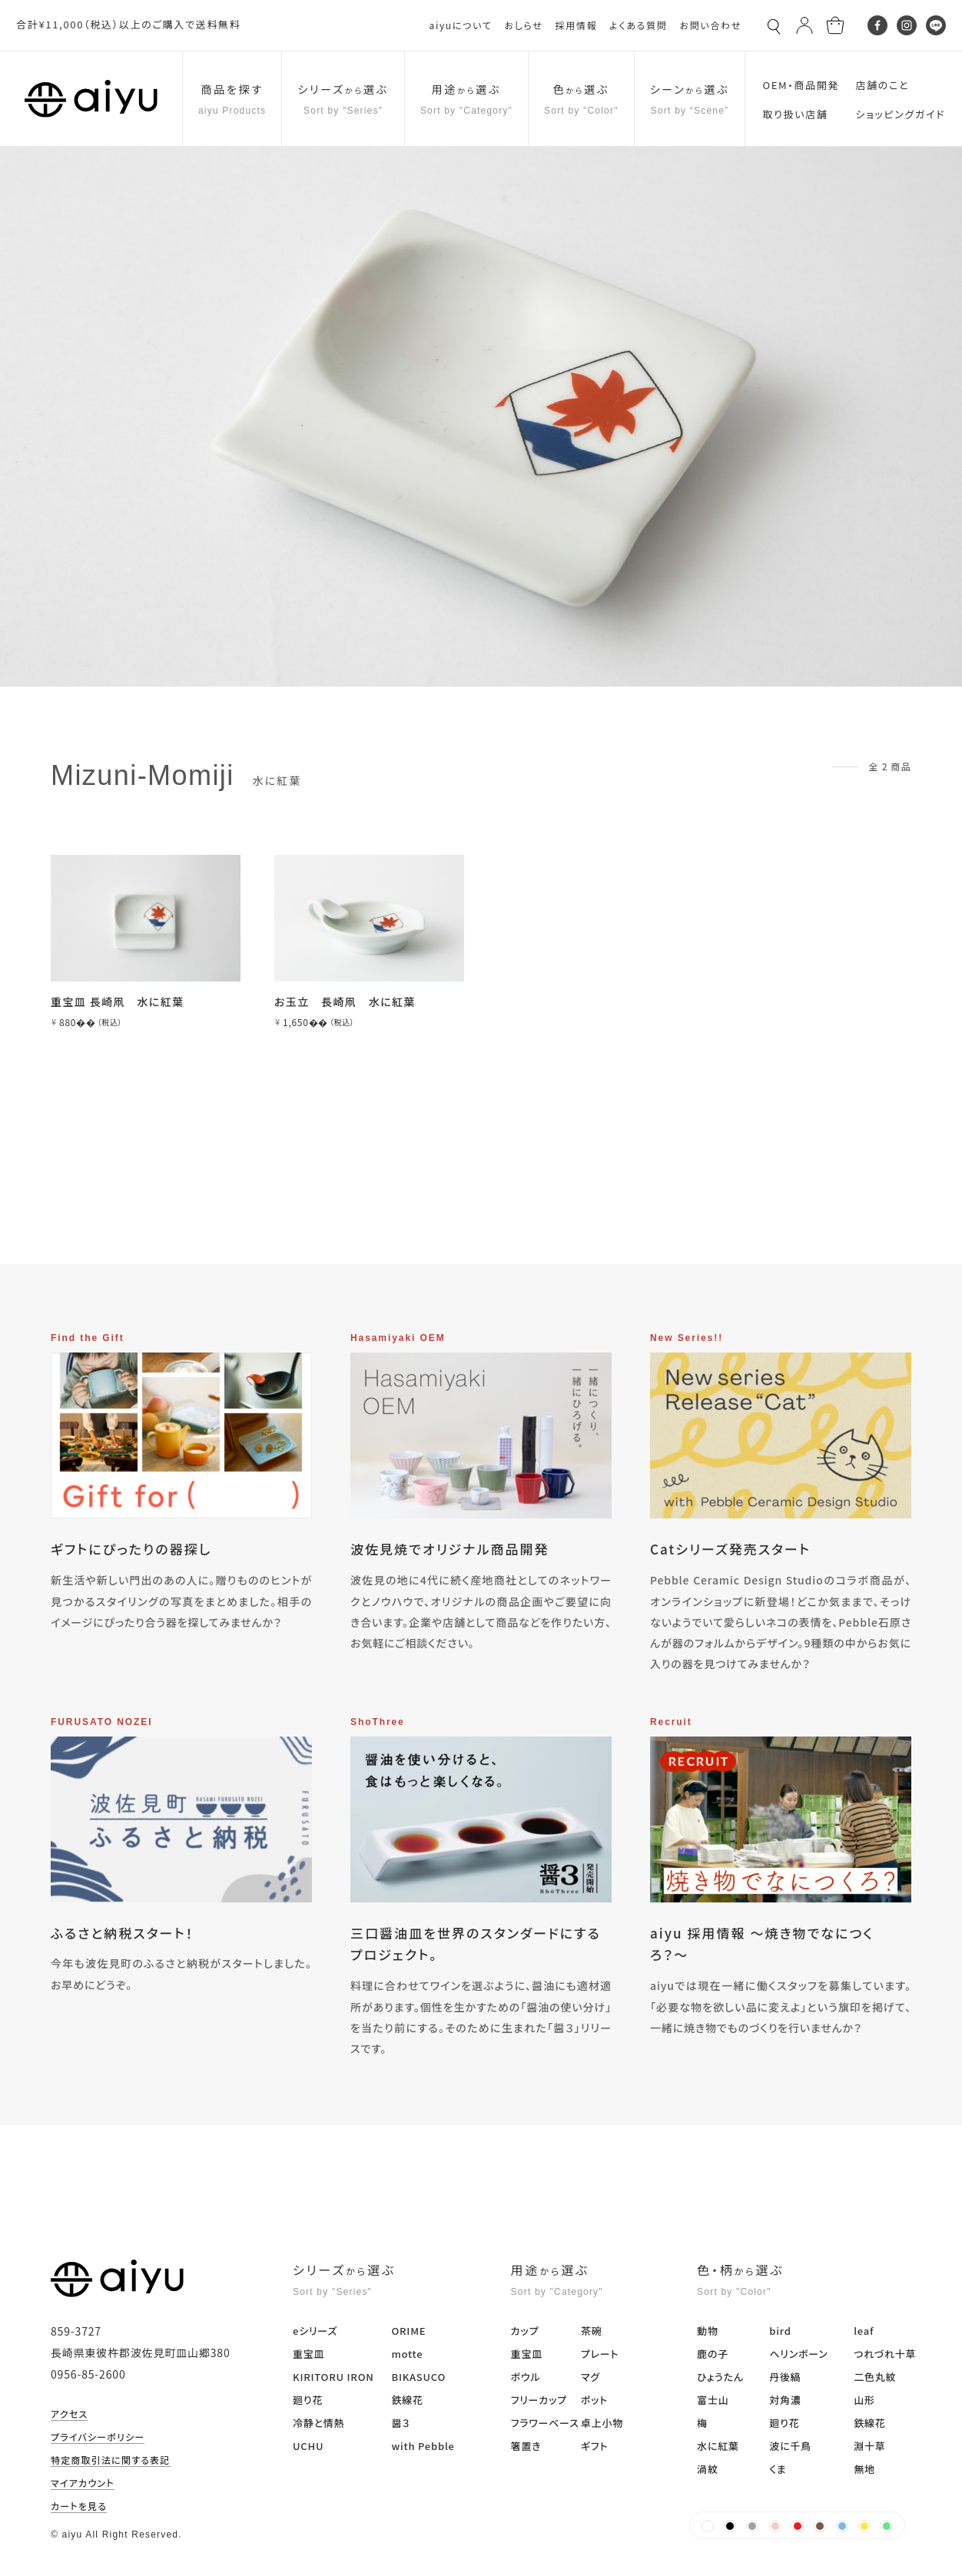 The width and height of the screenshot is (962, 2576). Describe the element at coordinates (407, 2353) in the screenshot. I see `motte` at that location.